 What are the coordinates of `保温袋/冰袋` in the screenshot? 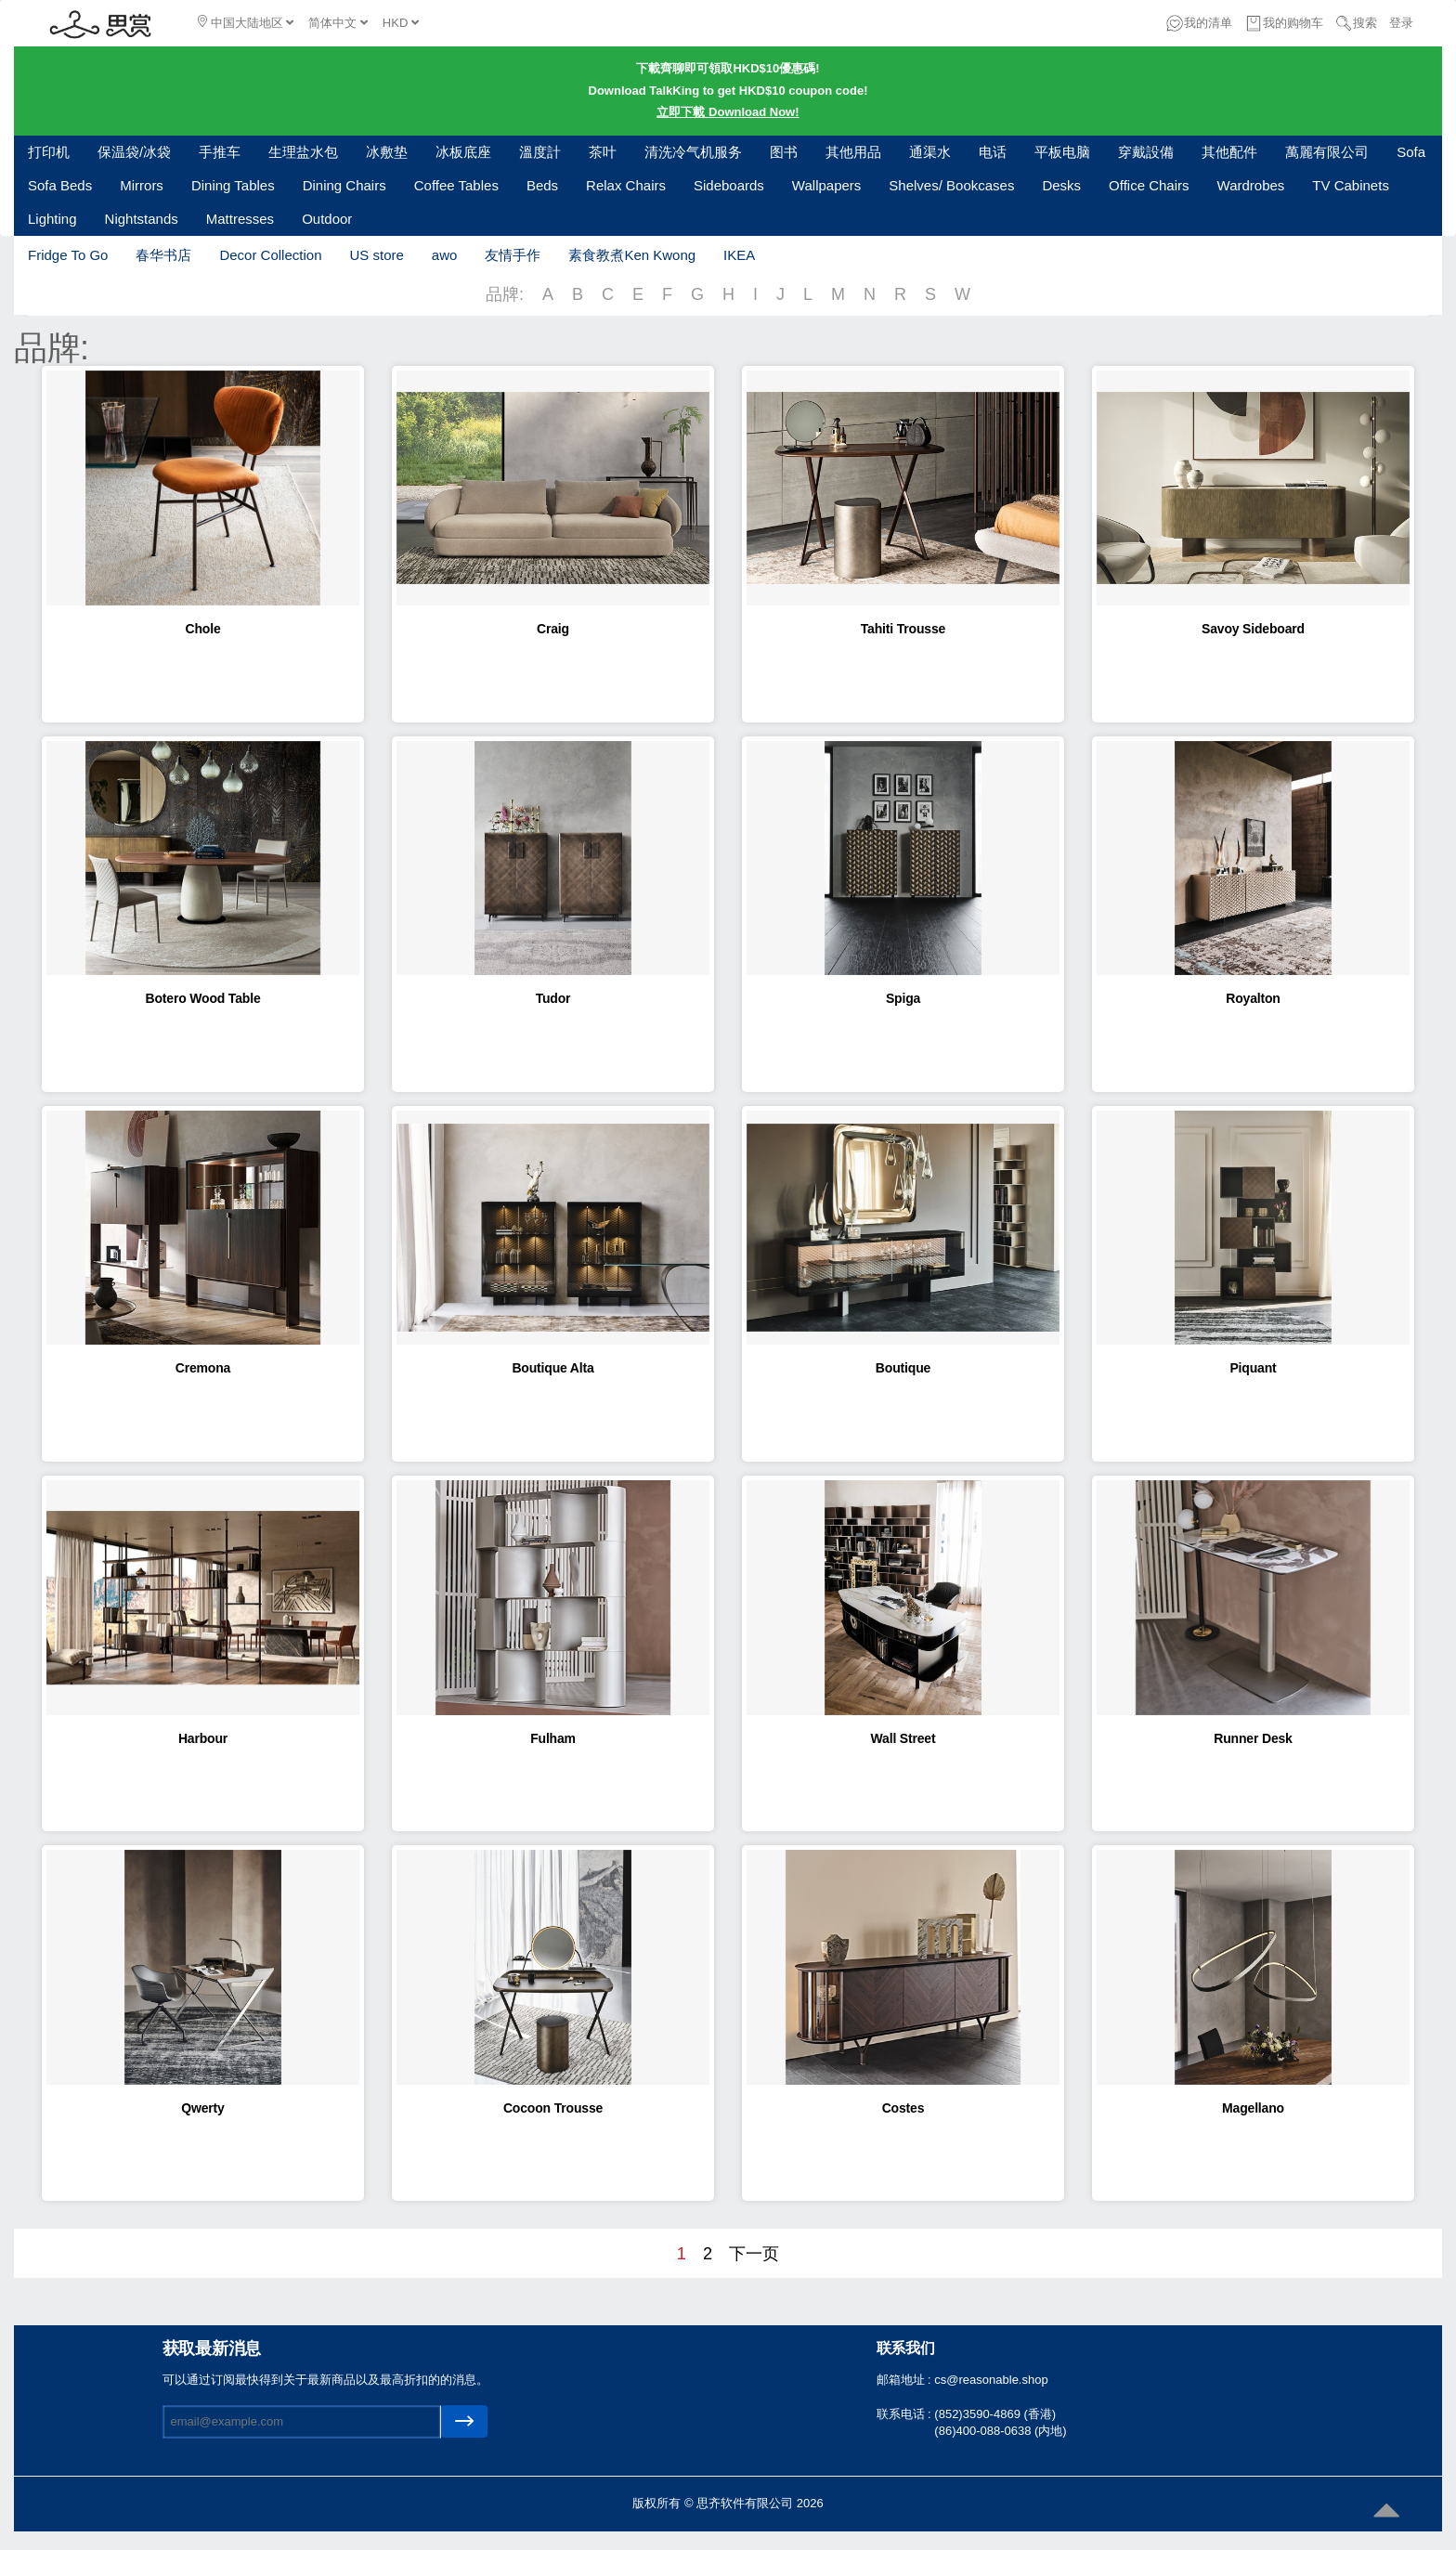 It's located at (134, 152).